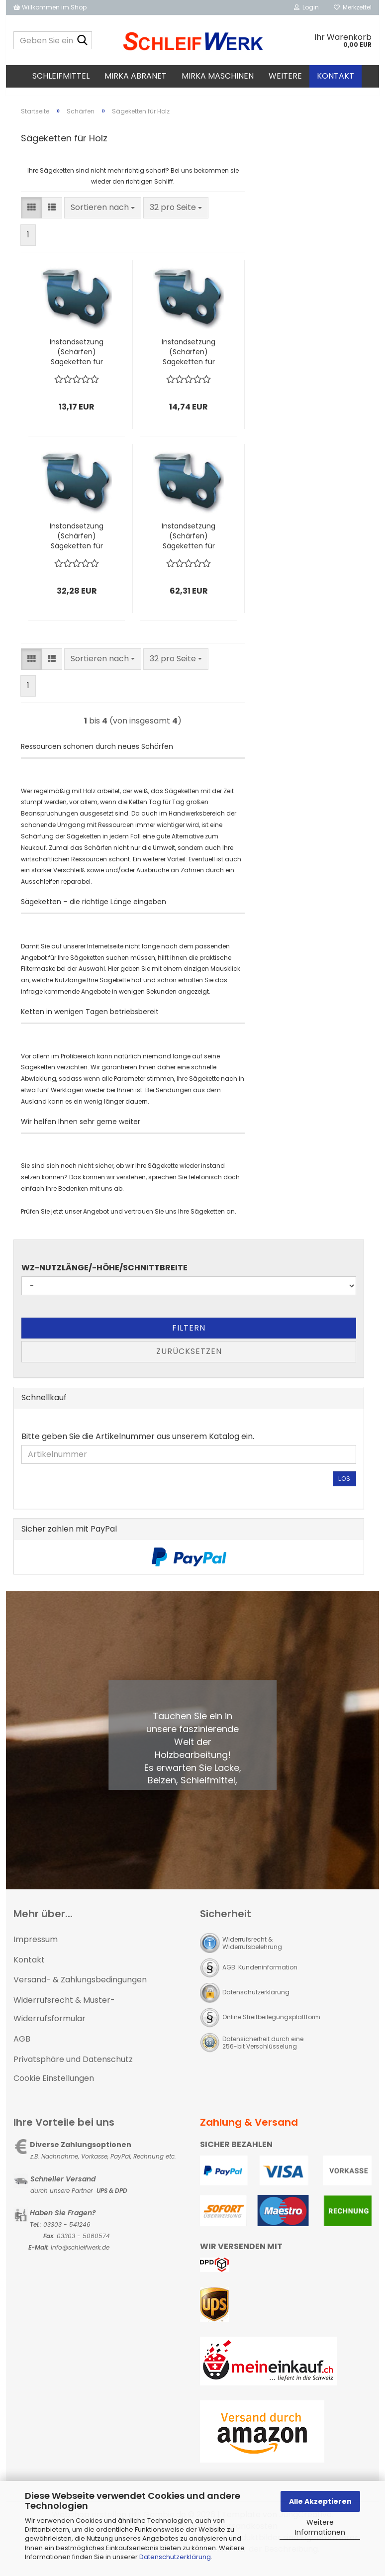 The width and height of the screenshot is (385, 2576). I want to click on Privatsphäre und Datenschutz, so click(73, 2068).